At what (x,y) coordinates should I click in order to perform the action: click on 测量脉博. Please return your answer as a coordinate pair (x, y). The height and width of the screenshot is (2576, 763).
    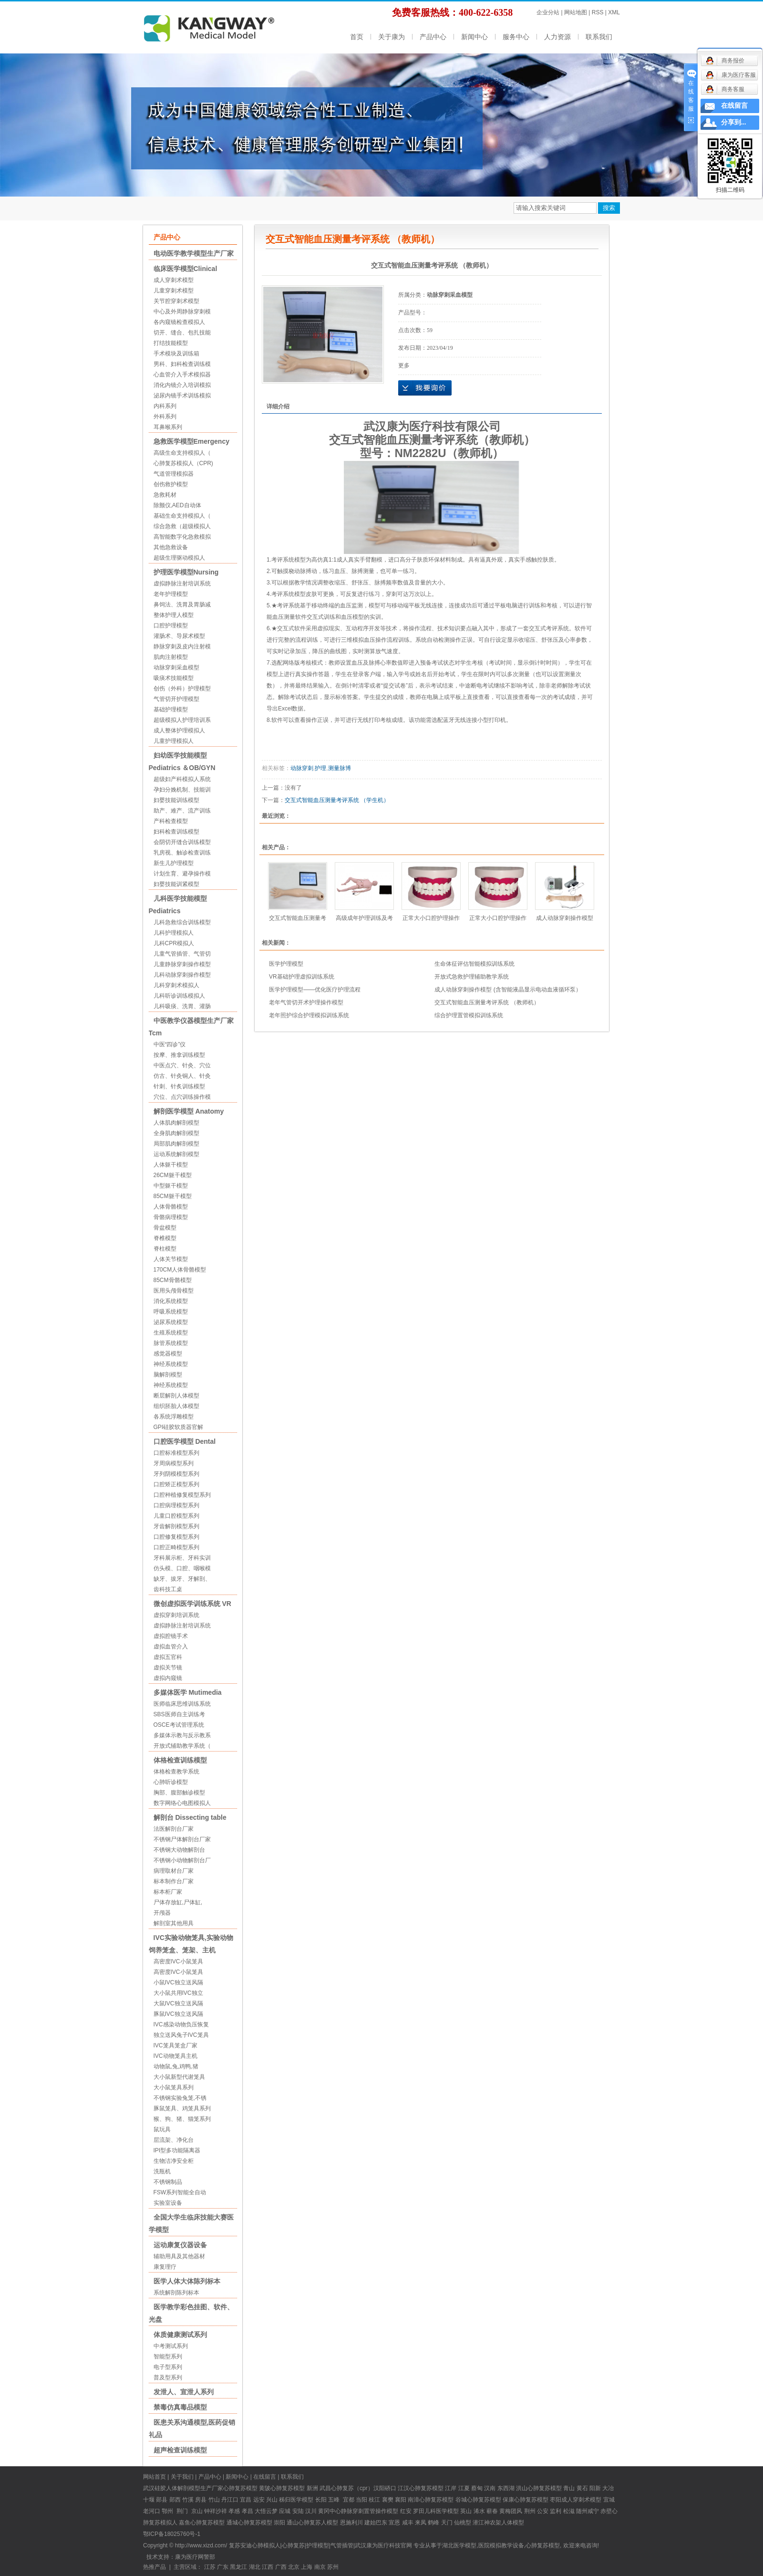
    Looking at the image, I should click on (339, 768).